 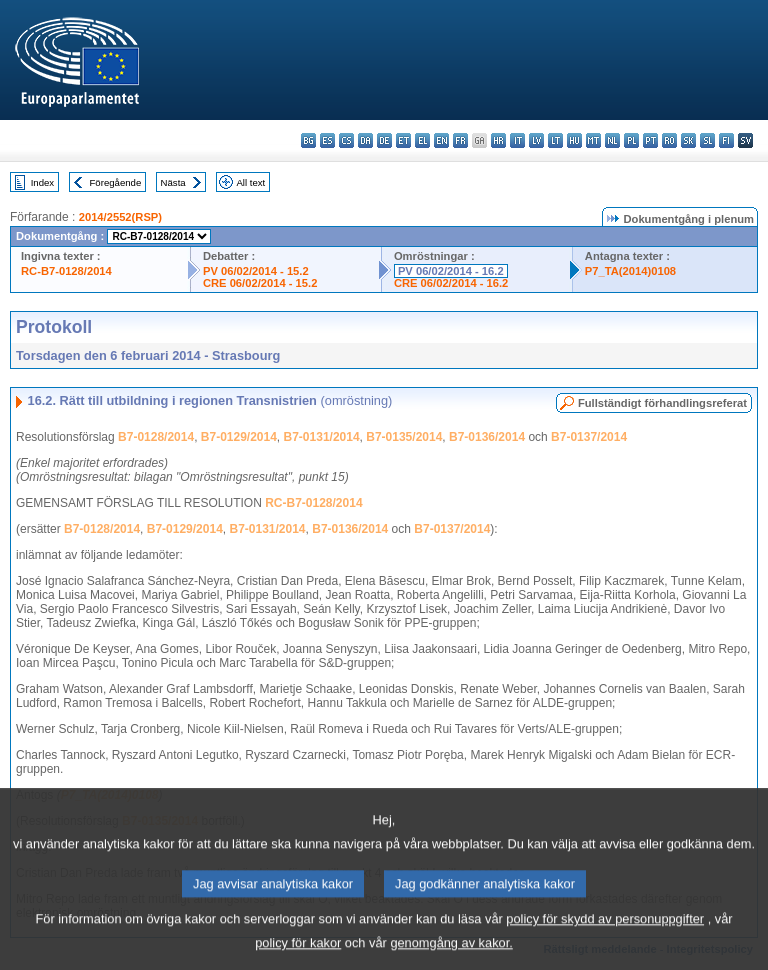 I want to click on B7-0129/2014, so click(x=239, y=437).